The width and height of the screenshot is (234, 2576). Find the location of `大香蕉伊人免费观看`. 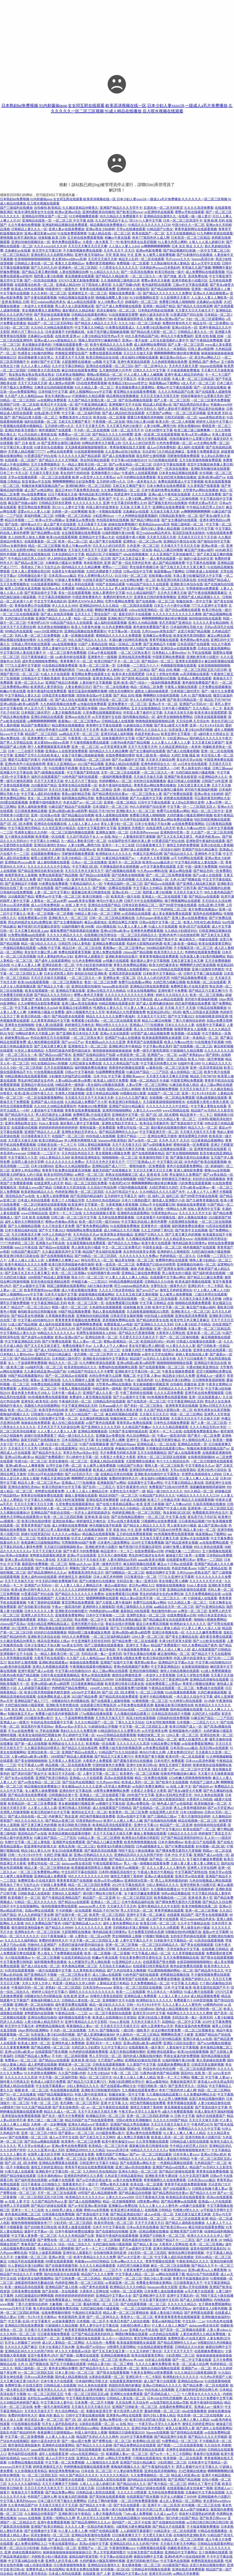

大香蕉伊人免费观看 is located at coordinates (97, 1760).